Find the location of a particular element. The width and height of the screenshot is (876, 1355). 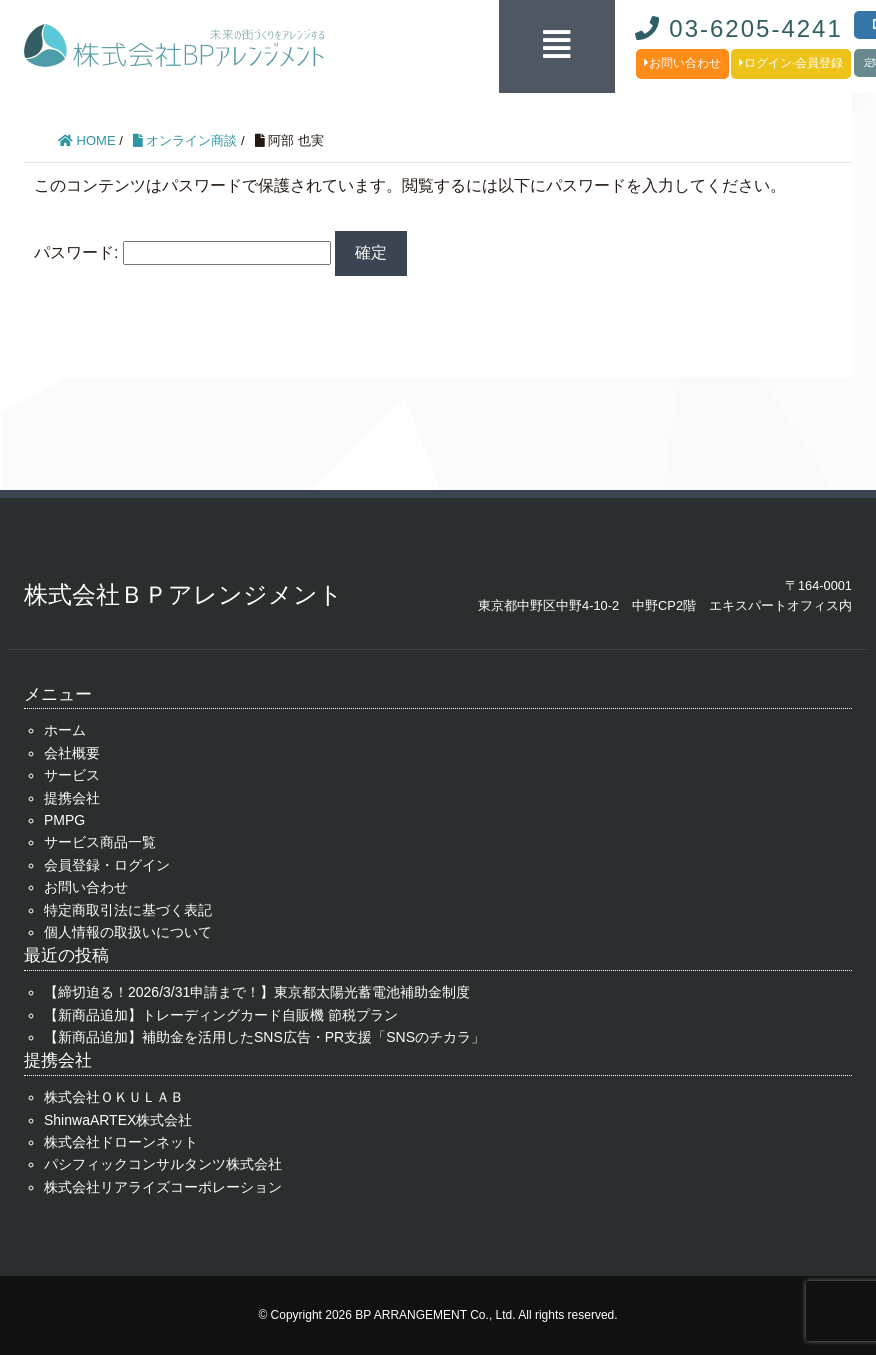

パシフィックコンサルタンツ株式会社 is located at coordinates (163, 1164).